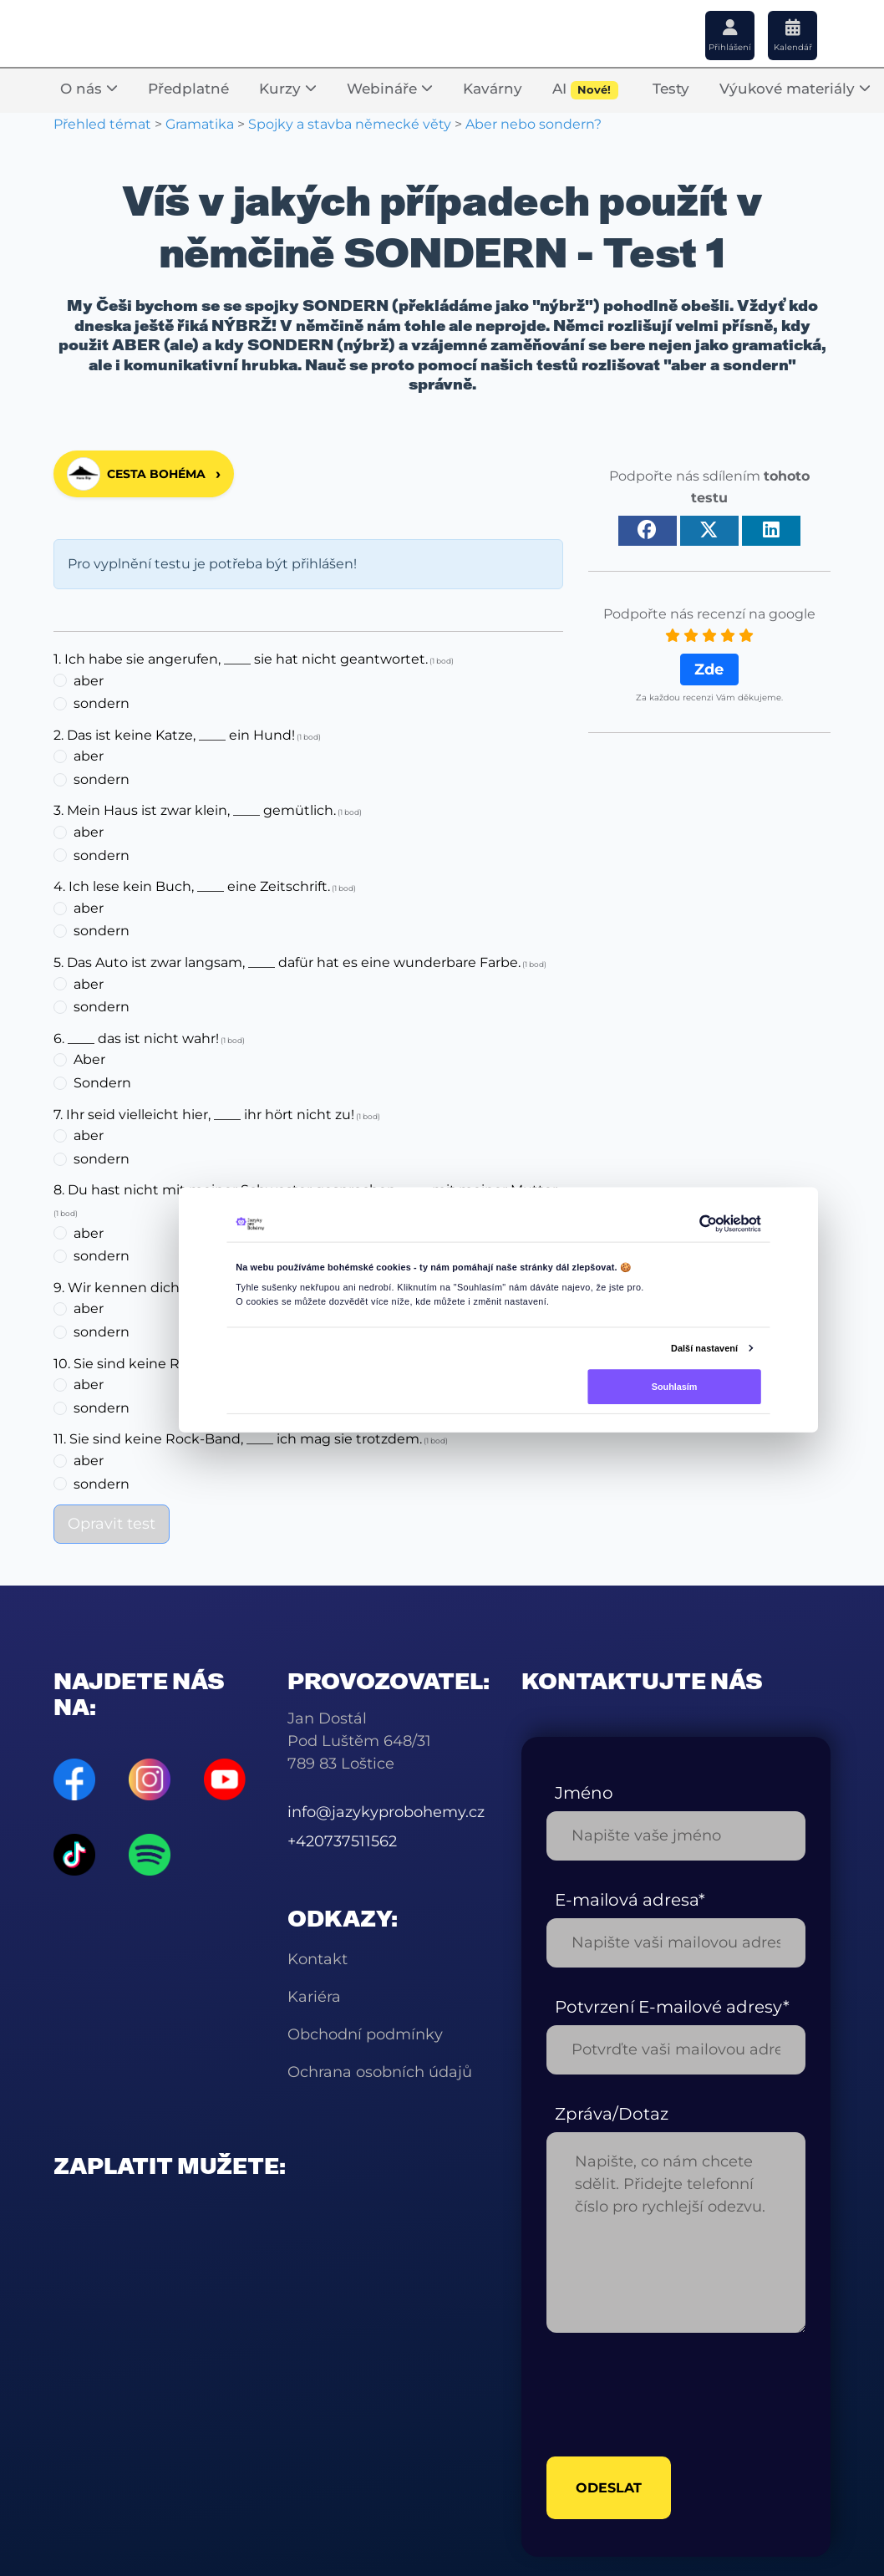  I want to click on 7. Ihr seid vielleicht hier, ____ ihr hört nicht zu!, so click(203, 1115).